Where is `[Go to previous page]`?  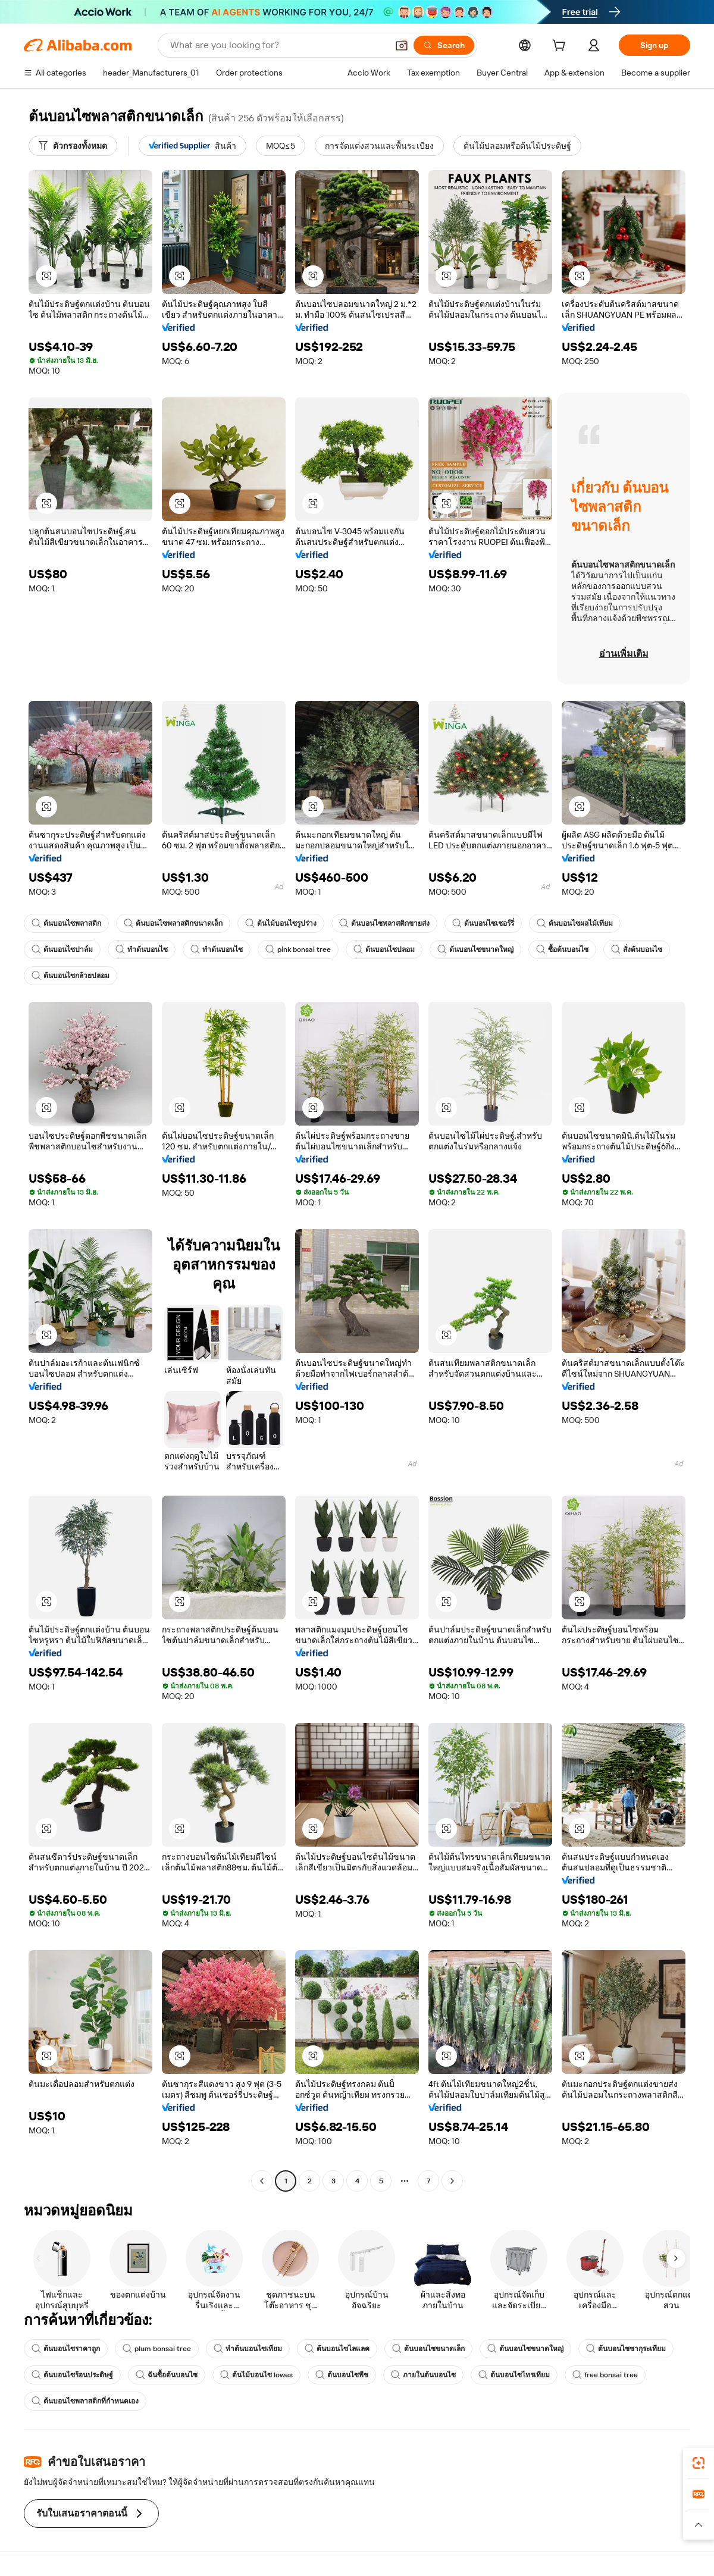 [Go to previous page] is located at coordinates (262, 2181).